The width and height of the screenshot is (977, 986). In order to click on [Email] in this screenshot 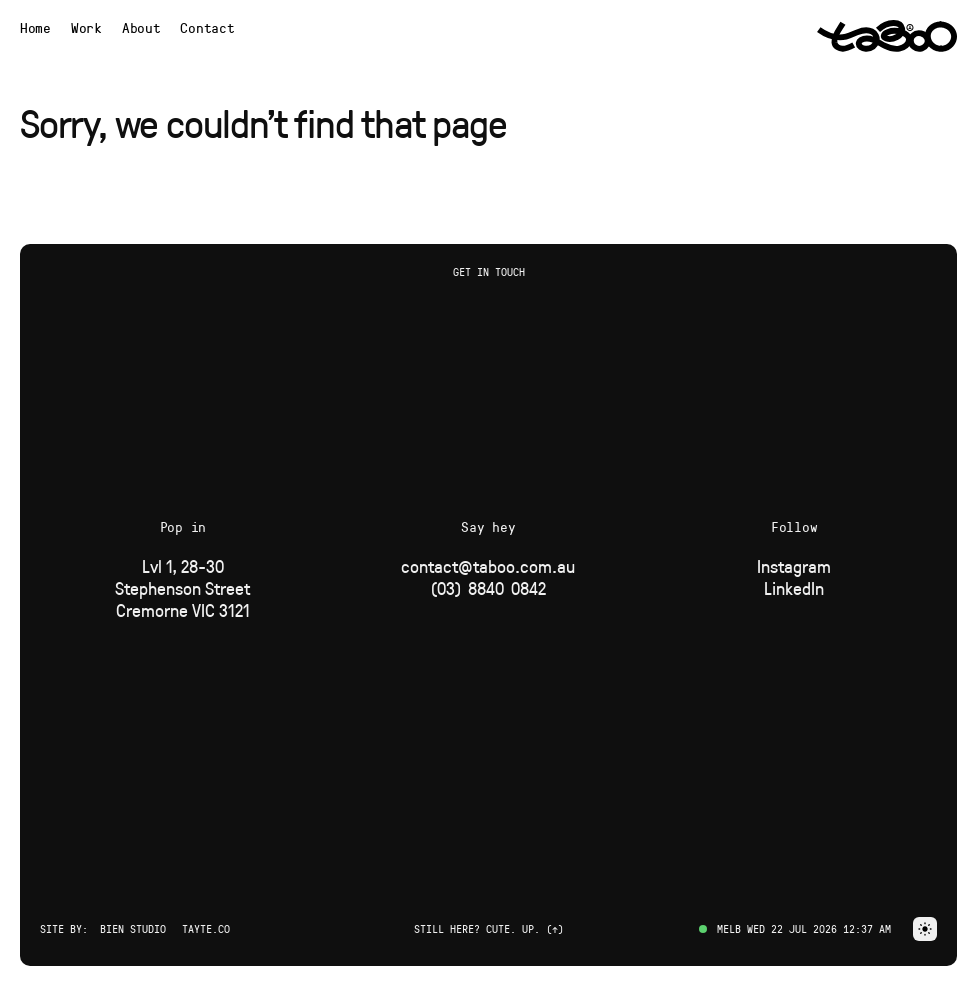, I will do `click(488, 566)`.